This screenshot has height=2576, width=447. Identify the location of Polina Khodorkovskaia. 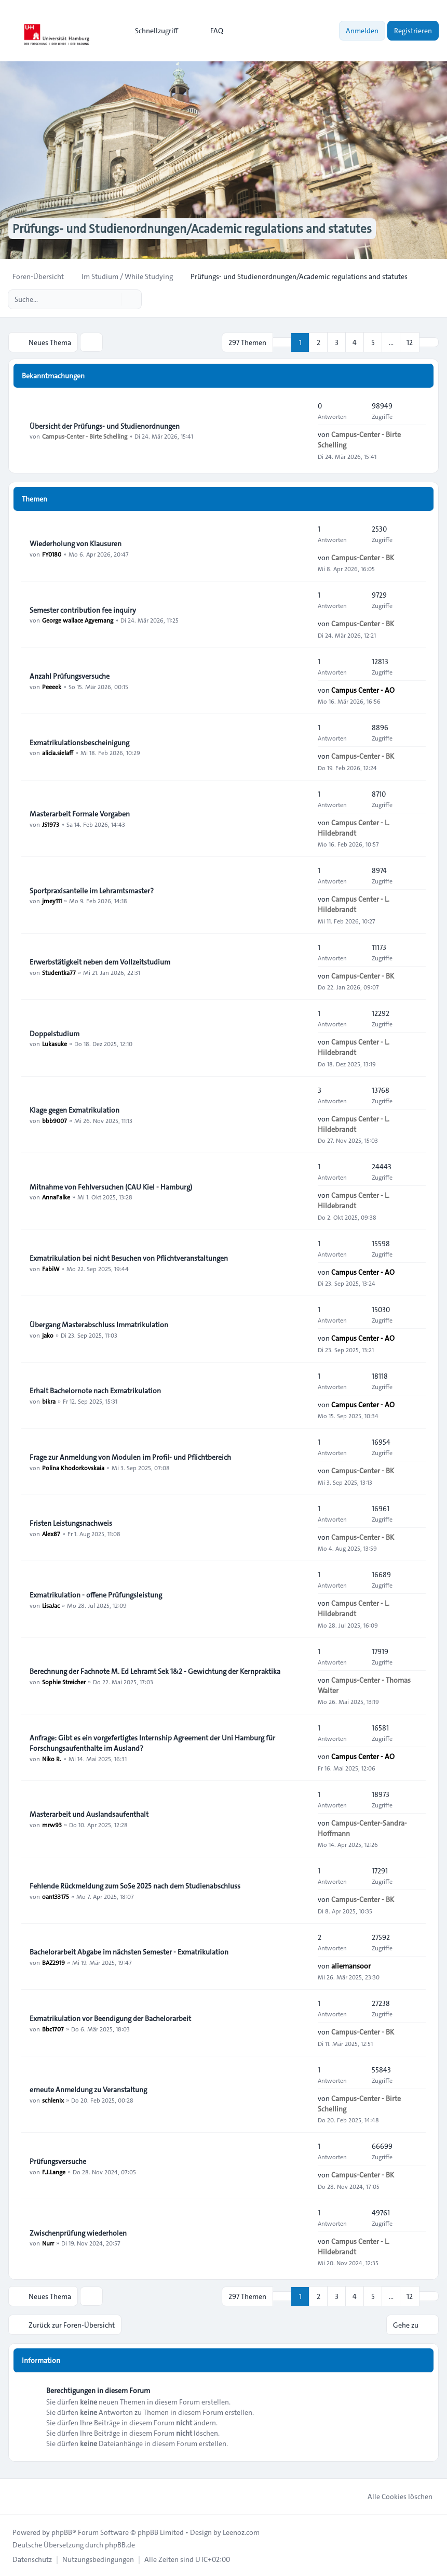
(73, 1467).